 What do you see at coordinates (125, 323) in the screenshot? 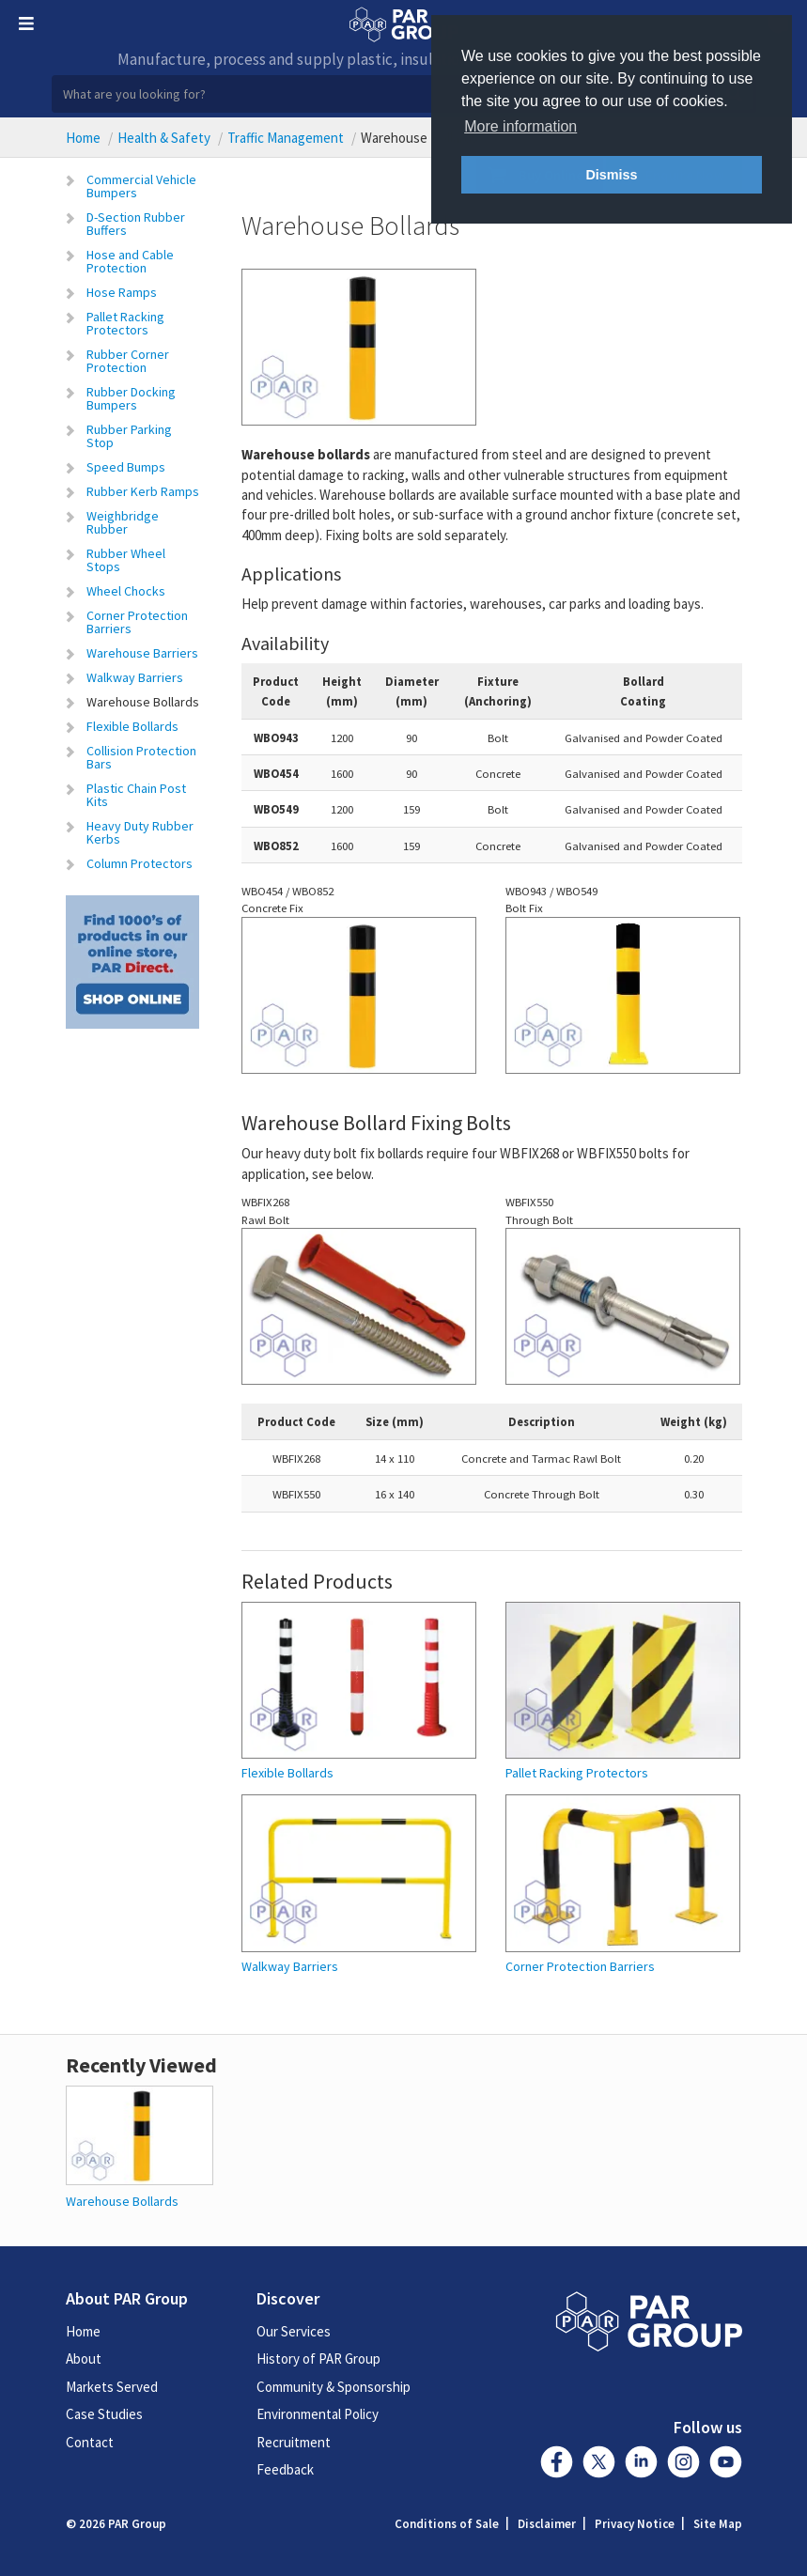
I see `Pallet Racking Protectors` at bounding box center [125, 323].